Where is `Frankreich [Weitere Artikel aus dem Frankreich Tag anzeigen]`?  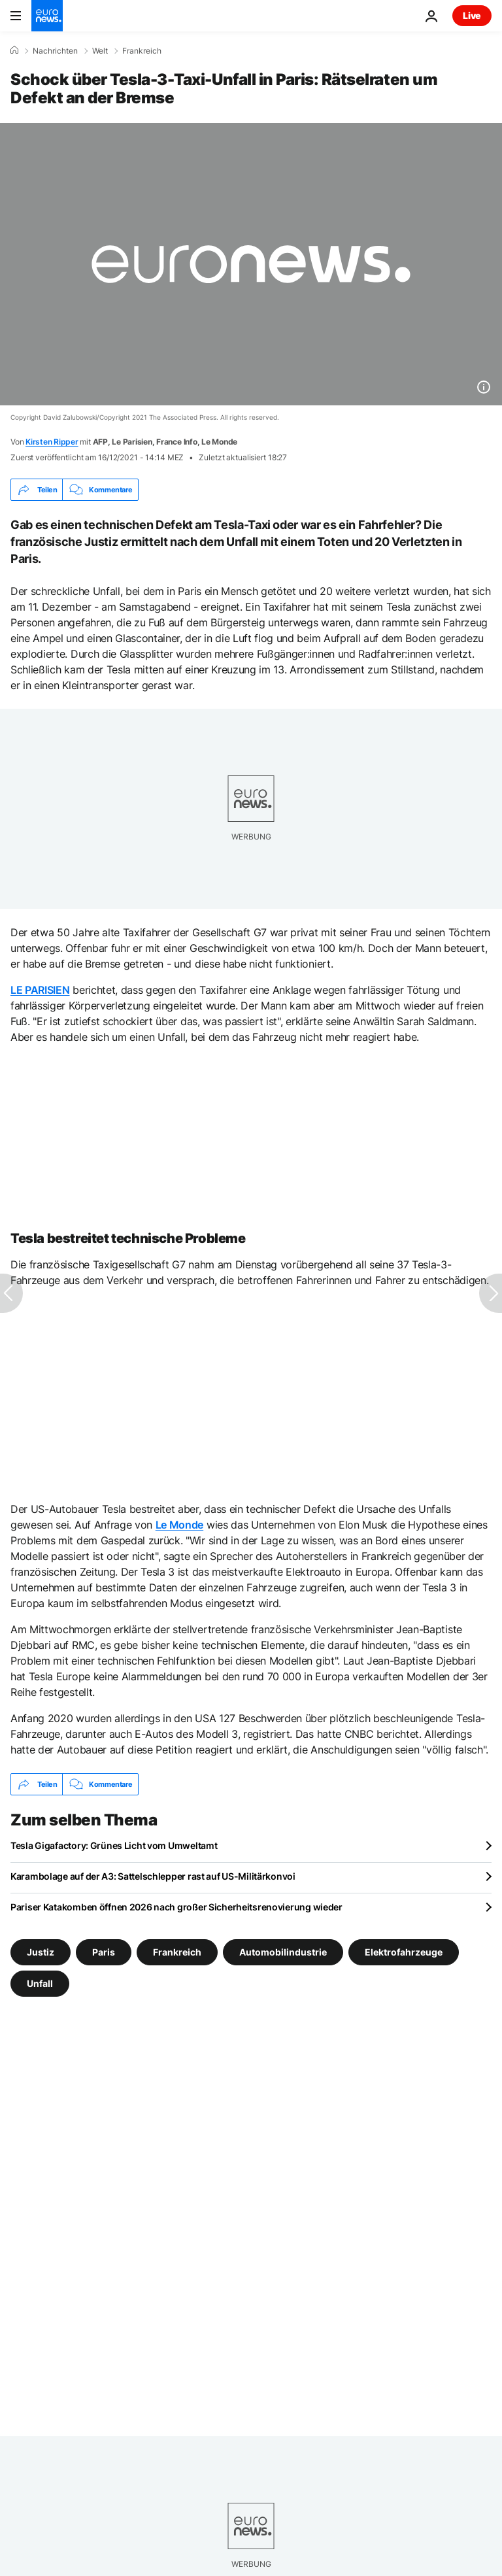
Frankreich [Weitere Artikel aus dem Frankreich Tag anzeigen] is located at coordinates (177, 1951).